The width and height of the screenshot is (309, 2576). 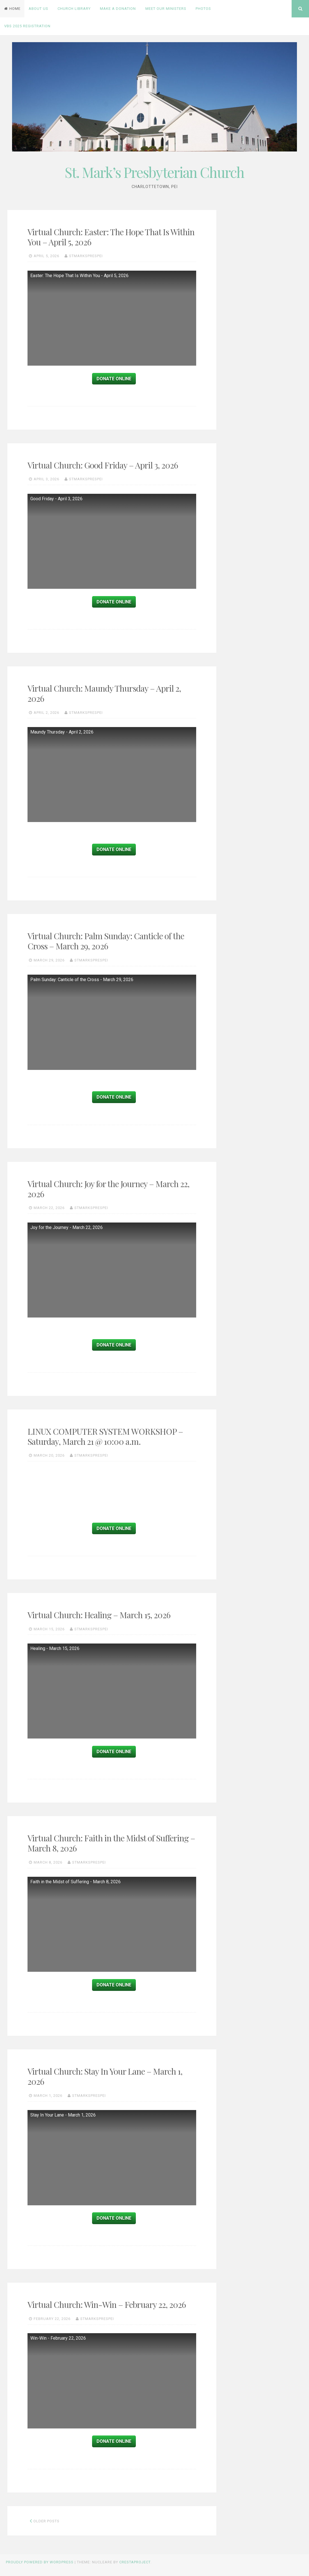 I want to click on Virtual Church: Healing – March 15, 2026, so click(x=99, y=1614).